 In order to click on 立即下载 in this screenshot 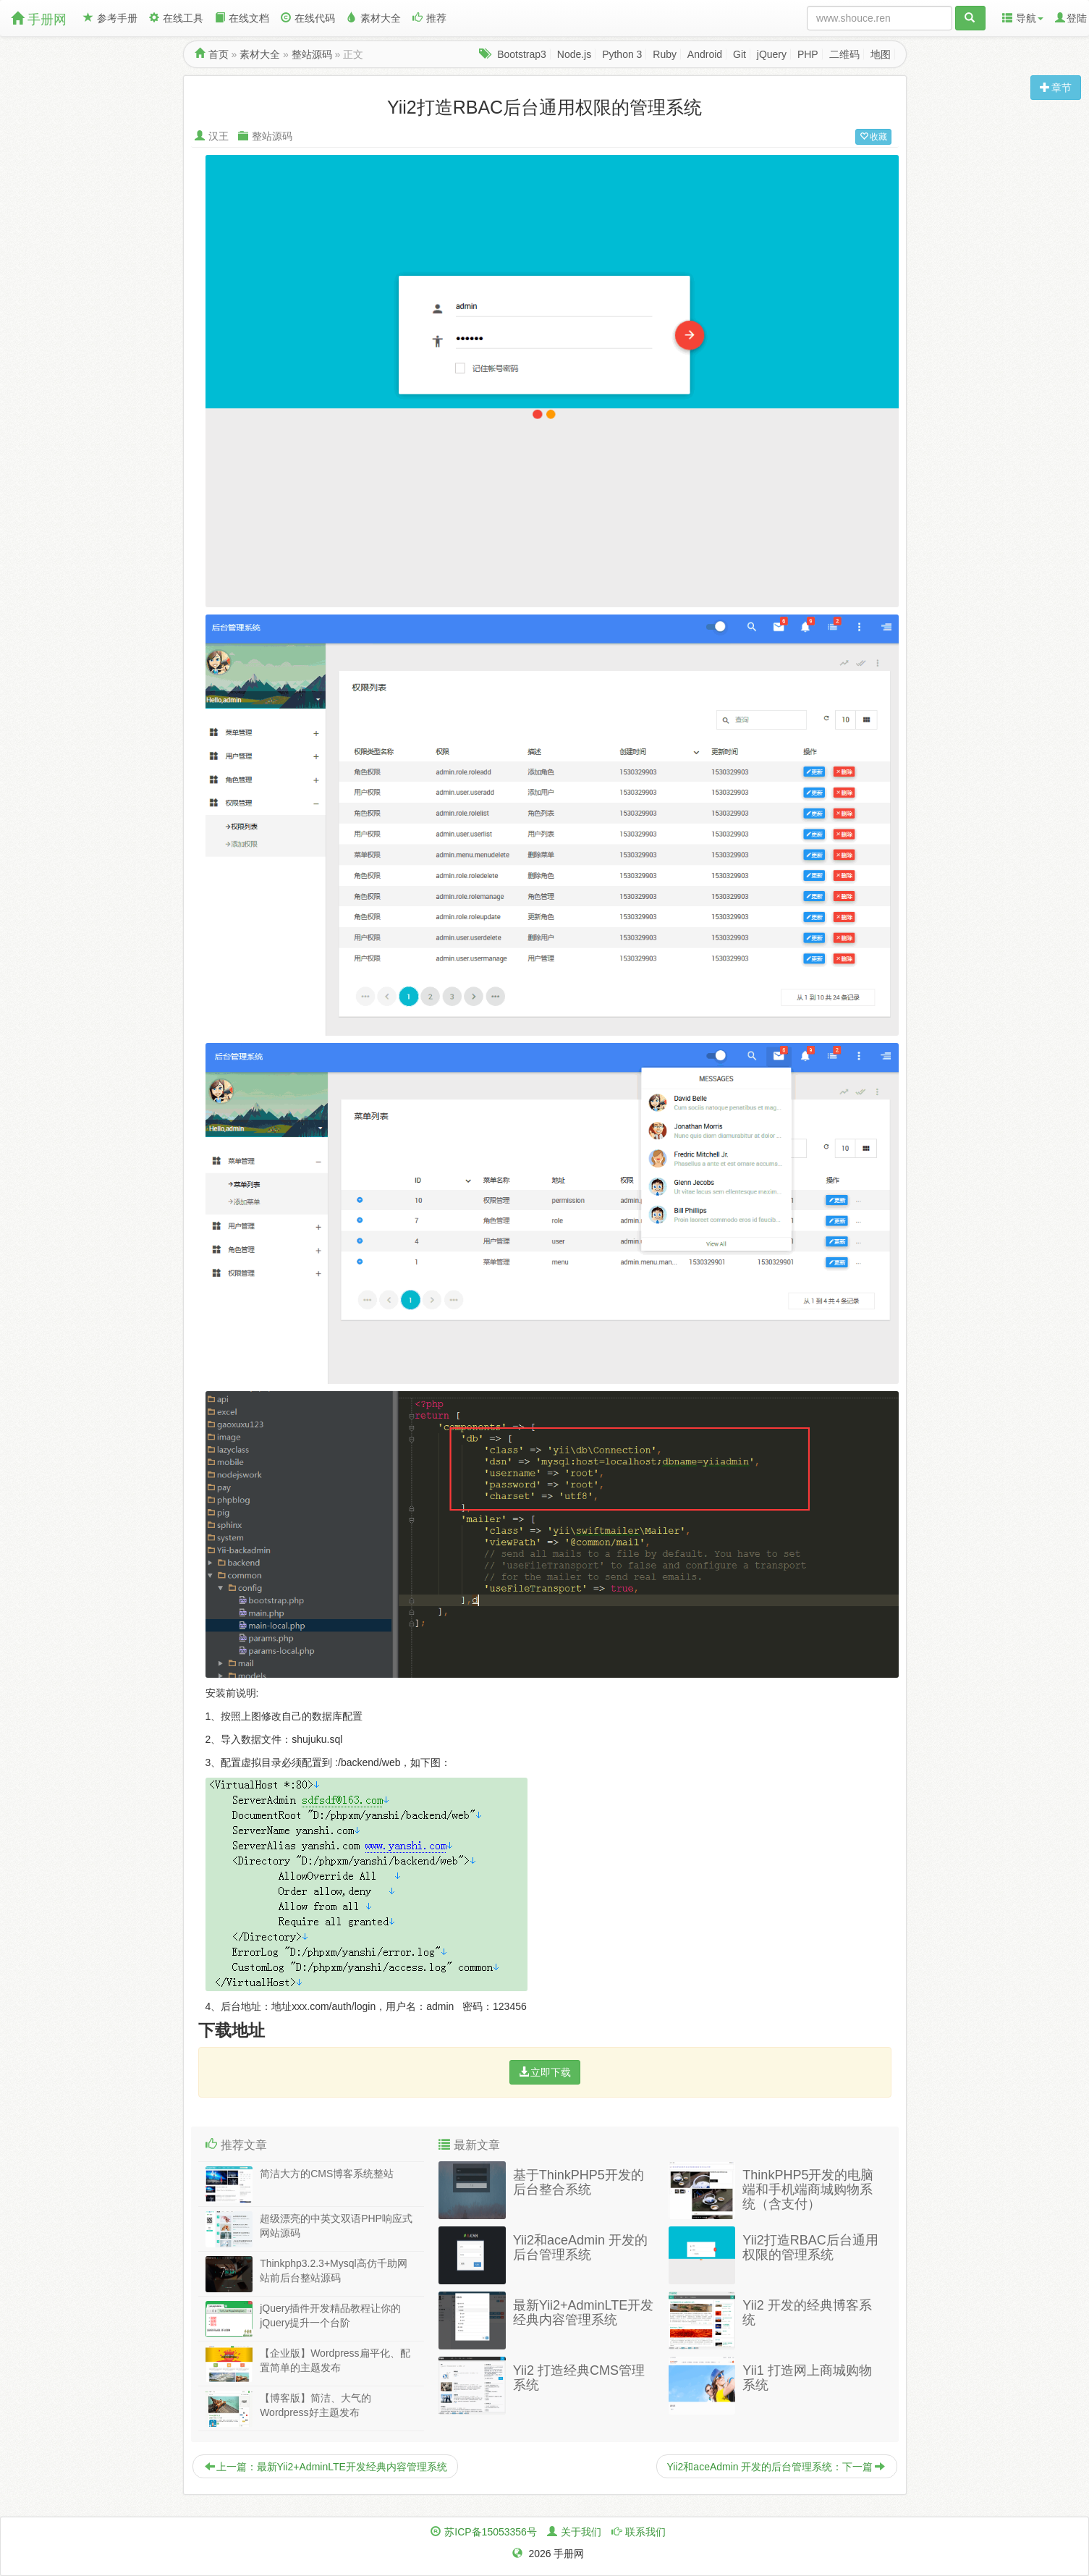, I will do `click(545, 2072)`.